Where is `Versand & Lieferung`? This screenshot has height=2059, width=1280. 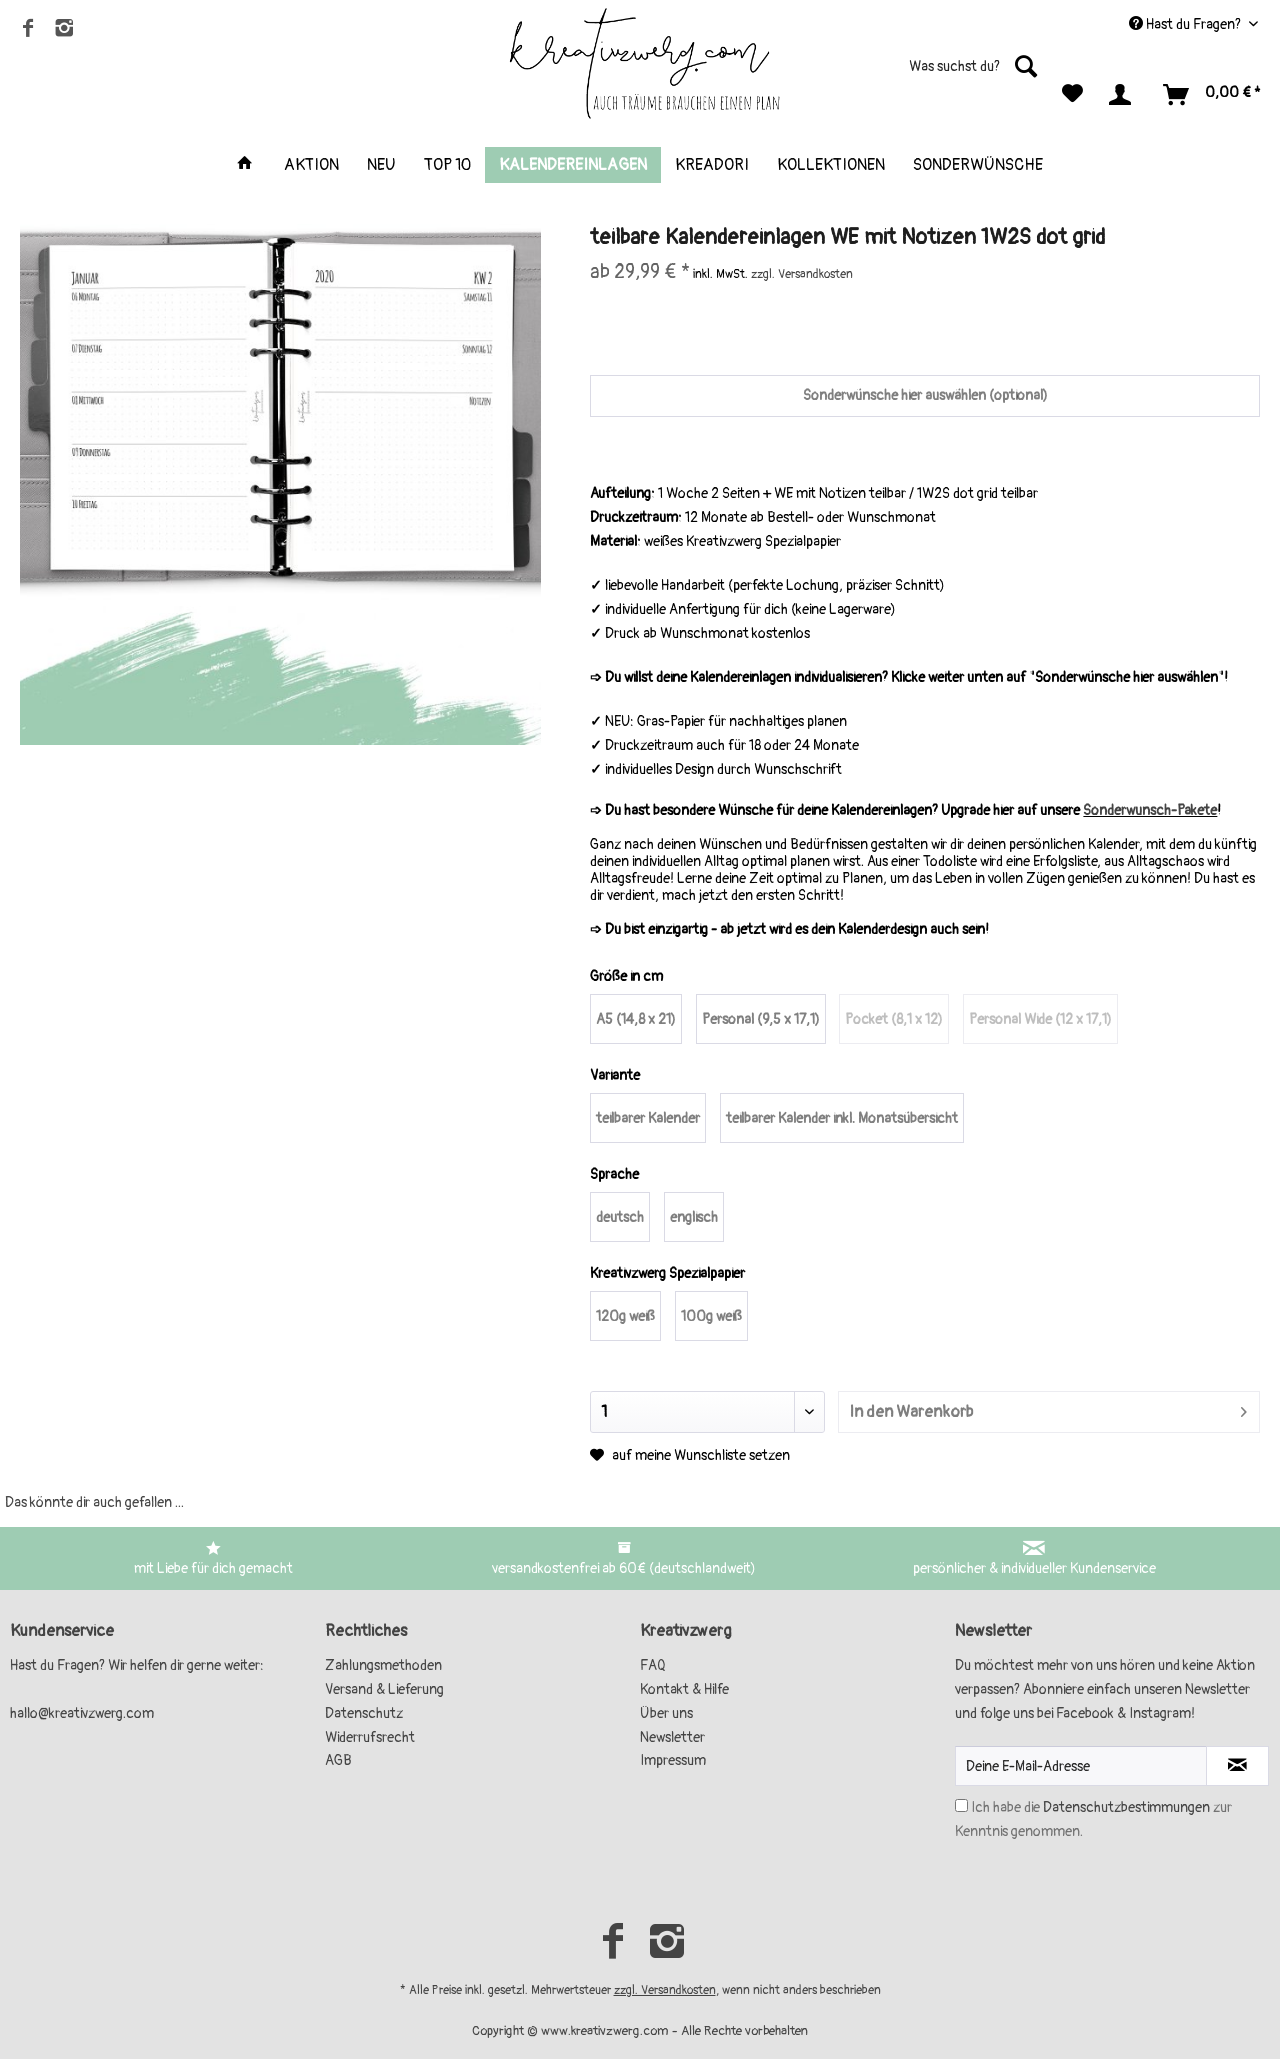
Versand & Lieferung is located at coordinates (384, 1689).